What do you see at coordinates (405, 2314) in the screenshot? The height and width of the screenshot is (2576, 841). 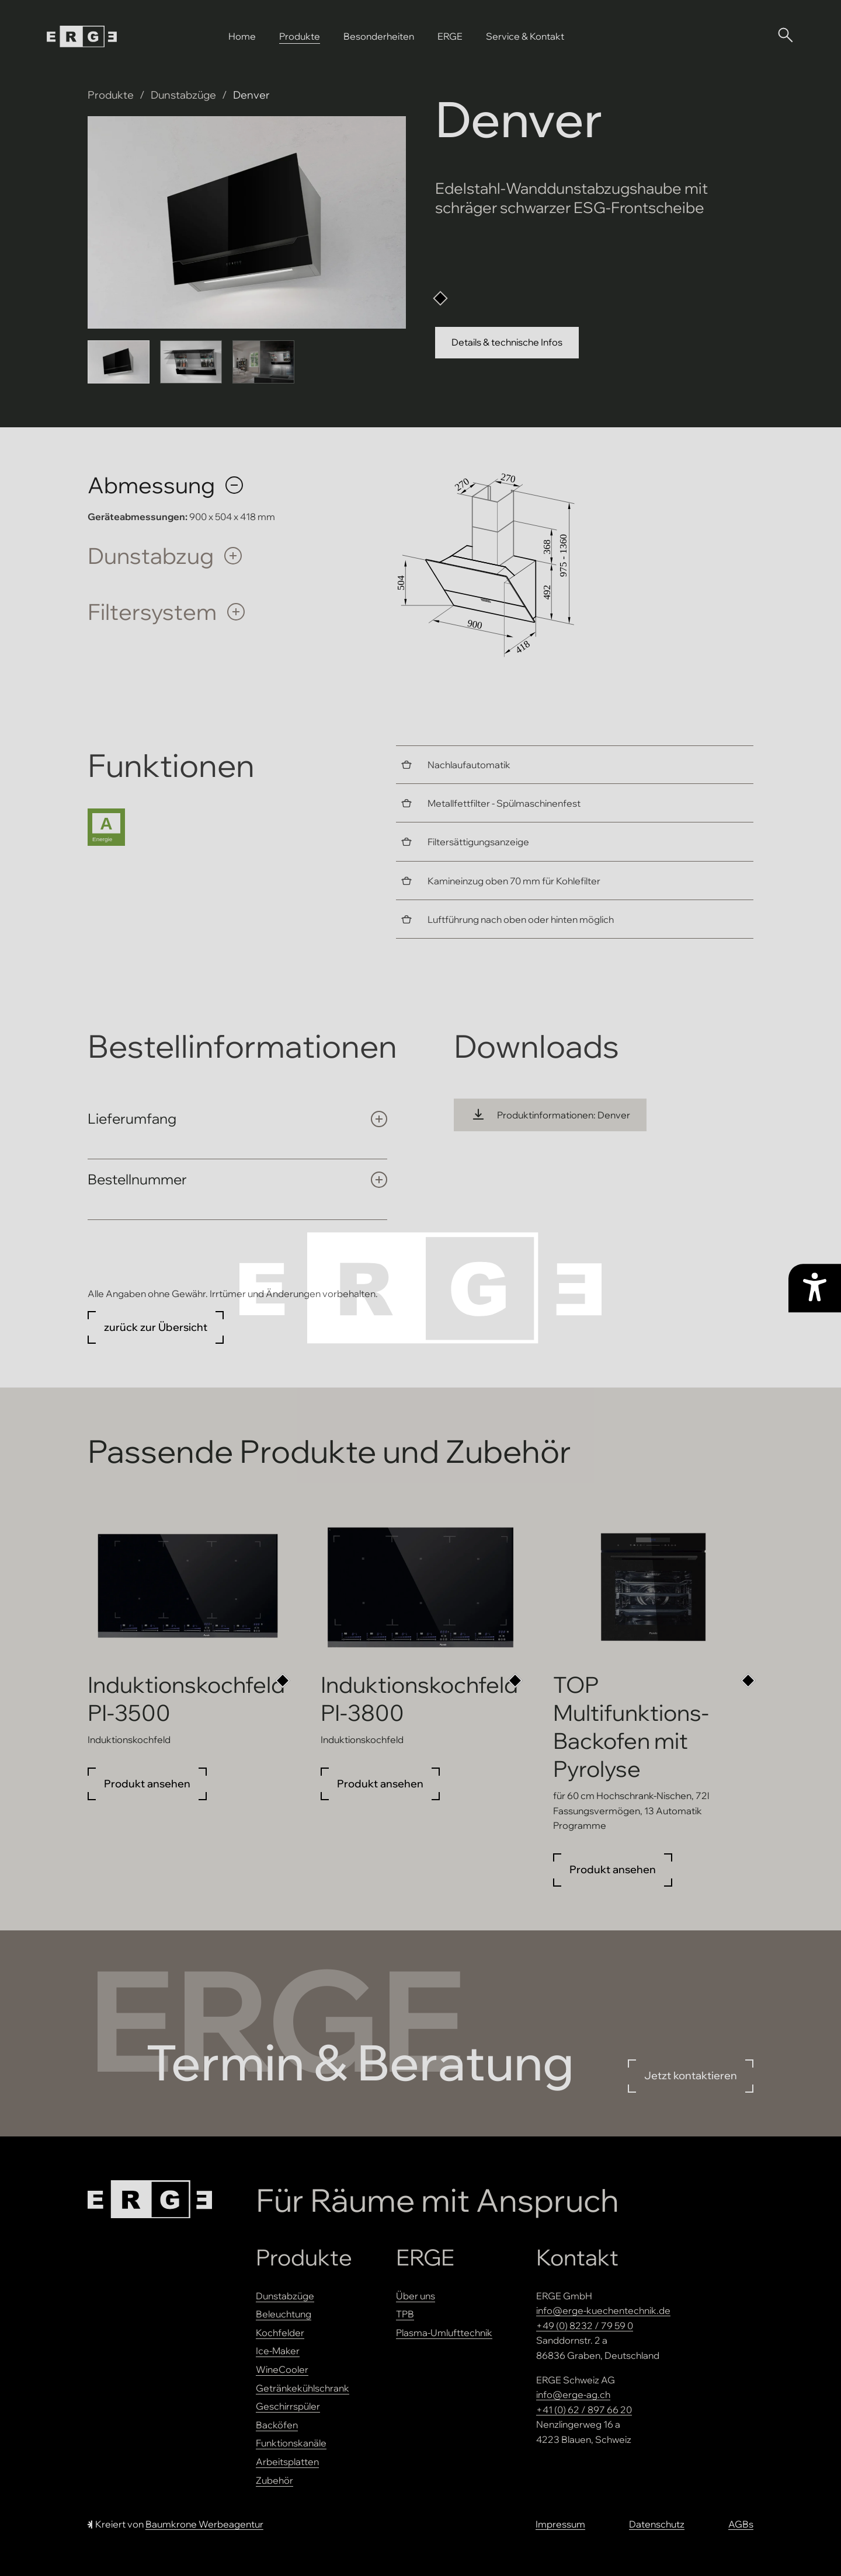 I see `TPB` at bounding box center [405, 2314].